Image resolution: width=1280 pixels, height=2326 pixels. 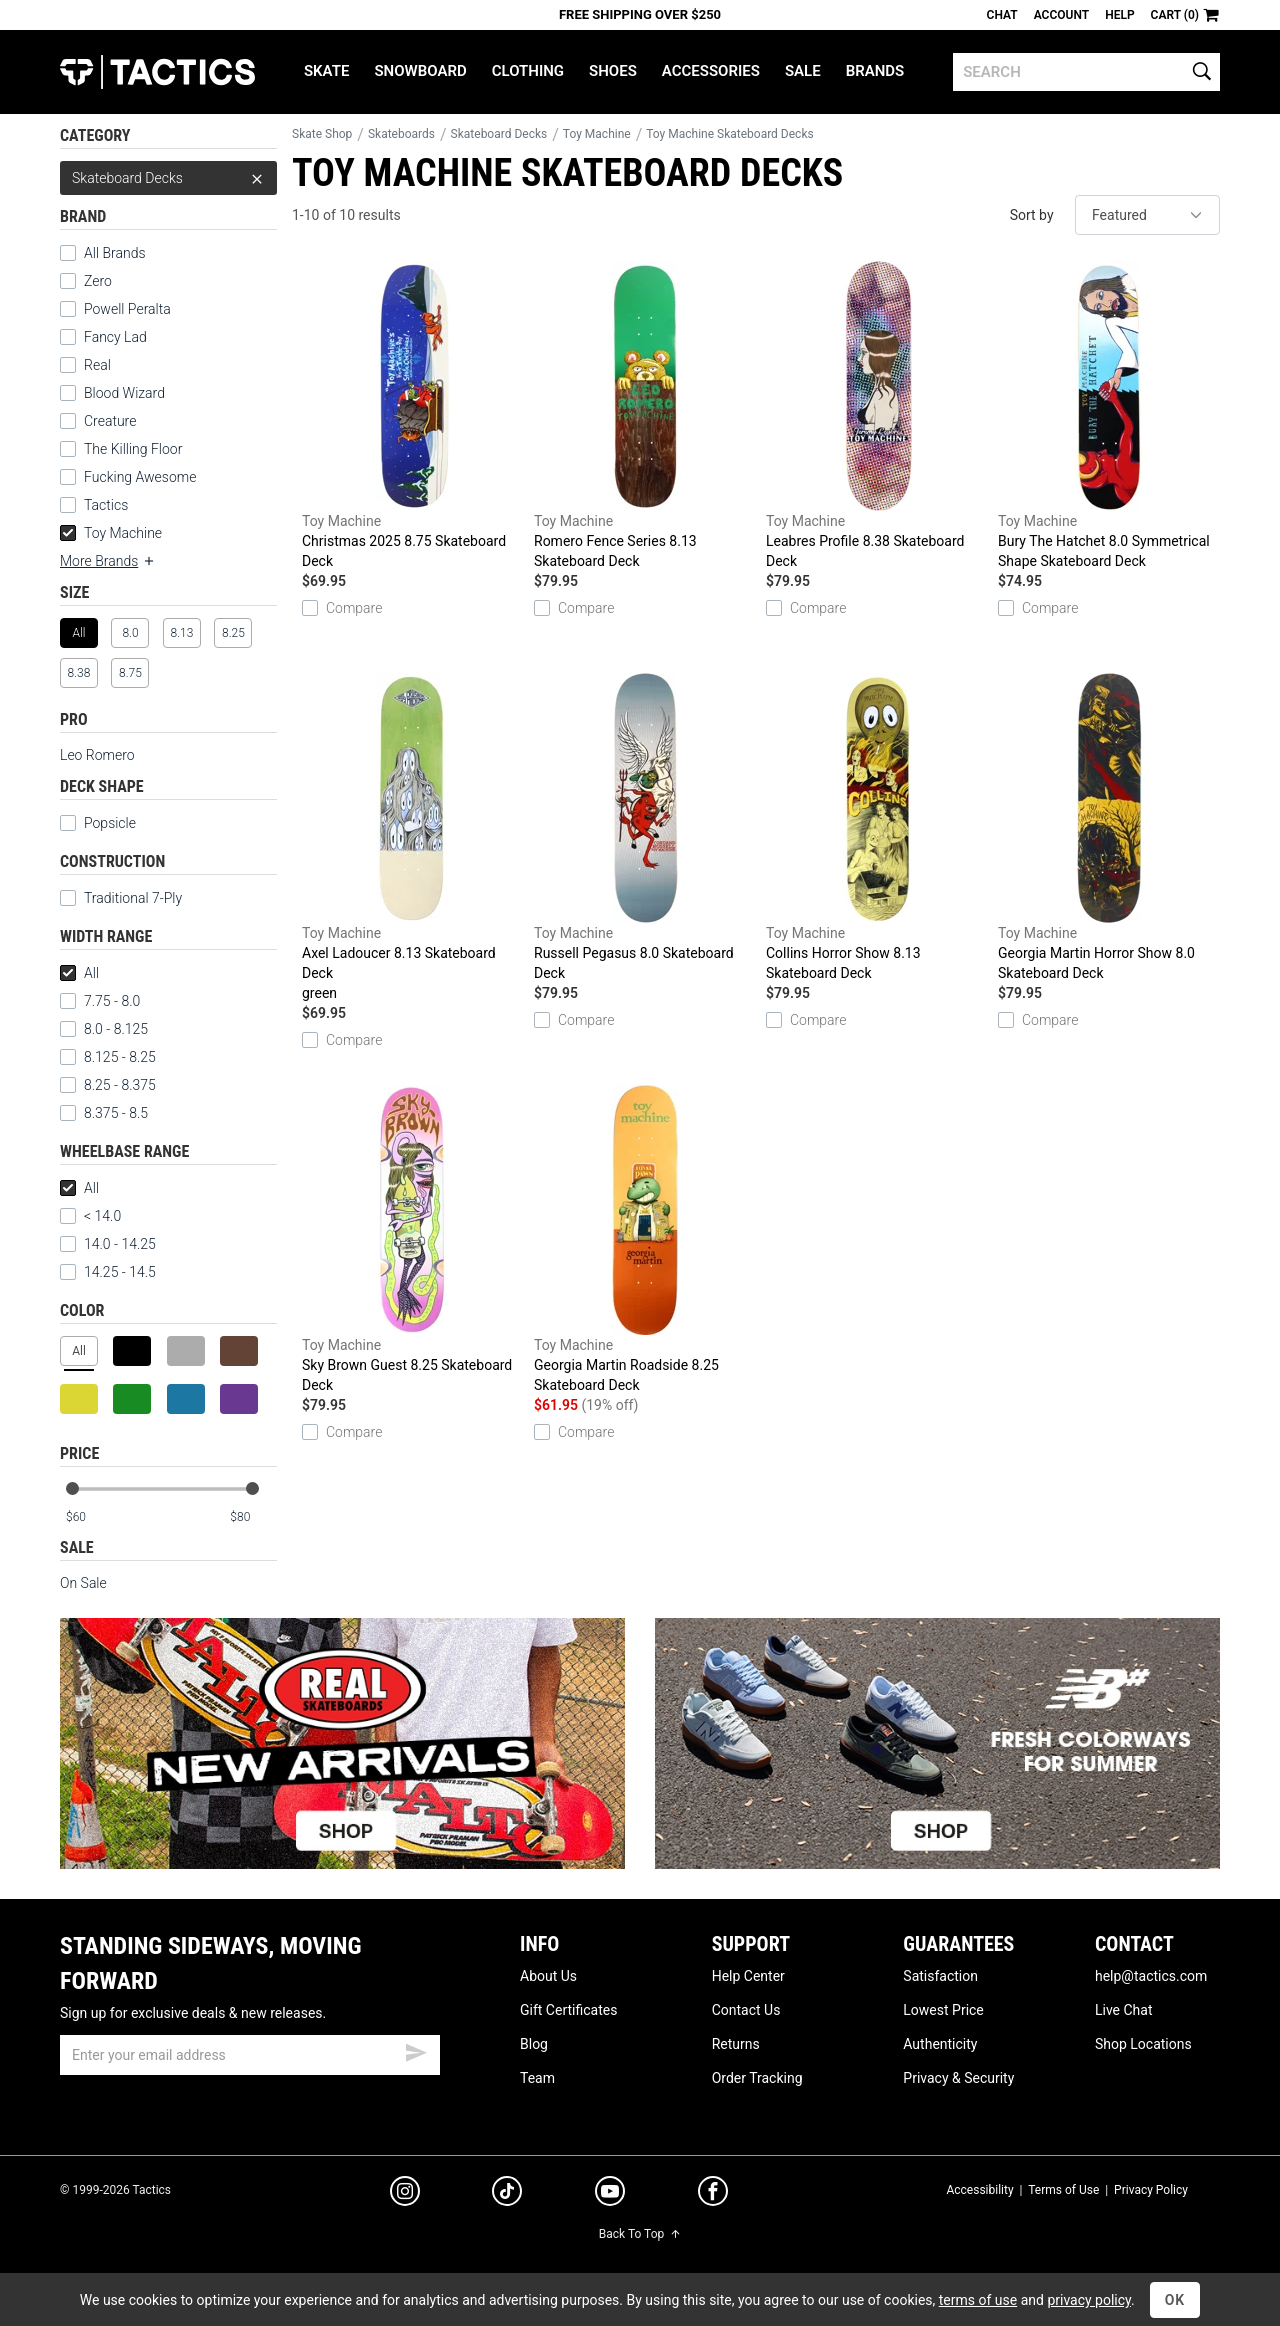 What do you see at coordinates (875, 71) in the screenshot?
I see `Brands` at bounding box center [875, 71].